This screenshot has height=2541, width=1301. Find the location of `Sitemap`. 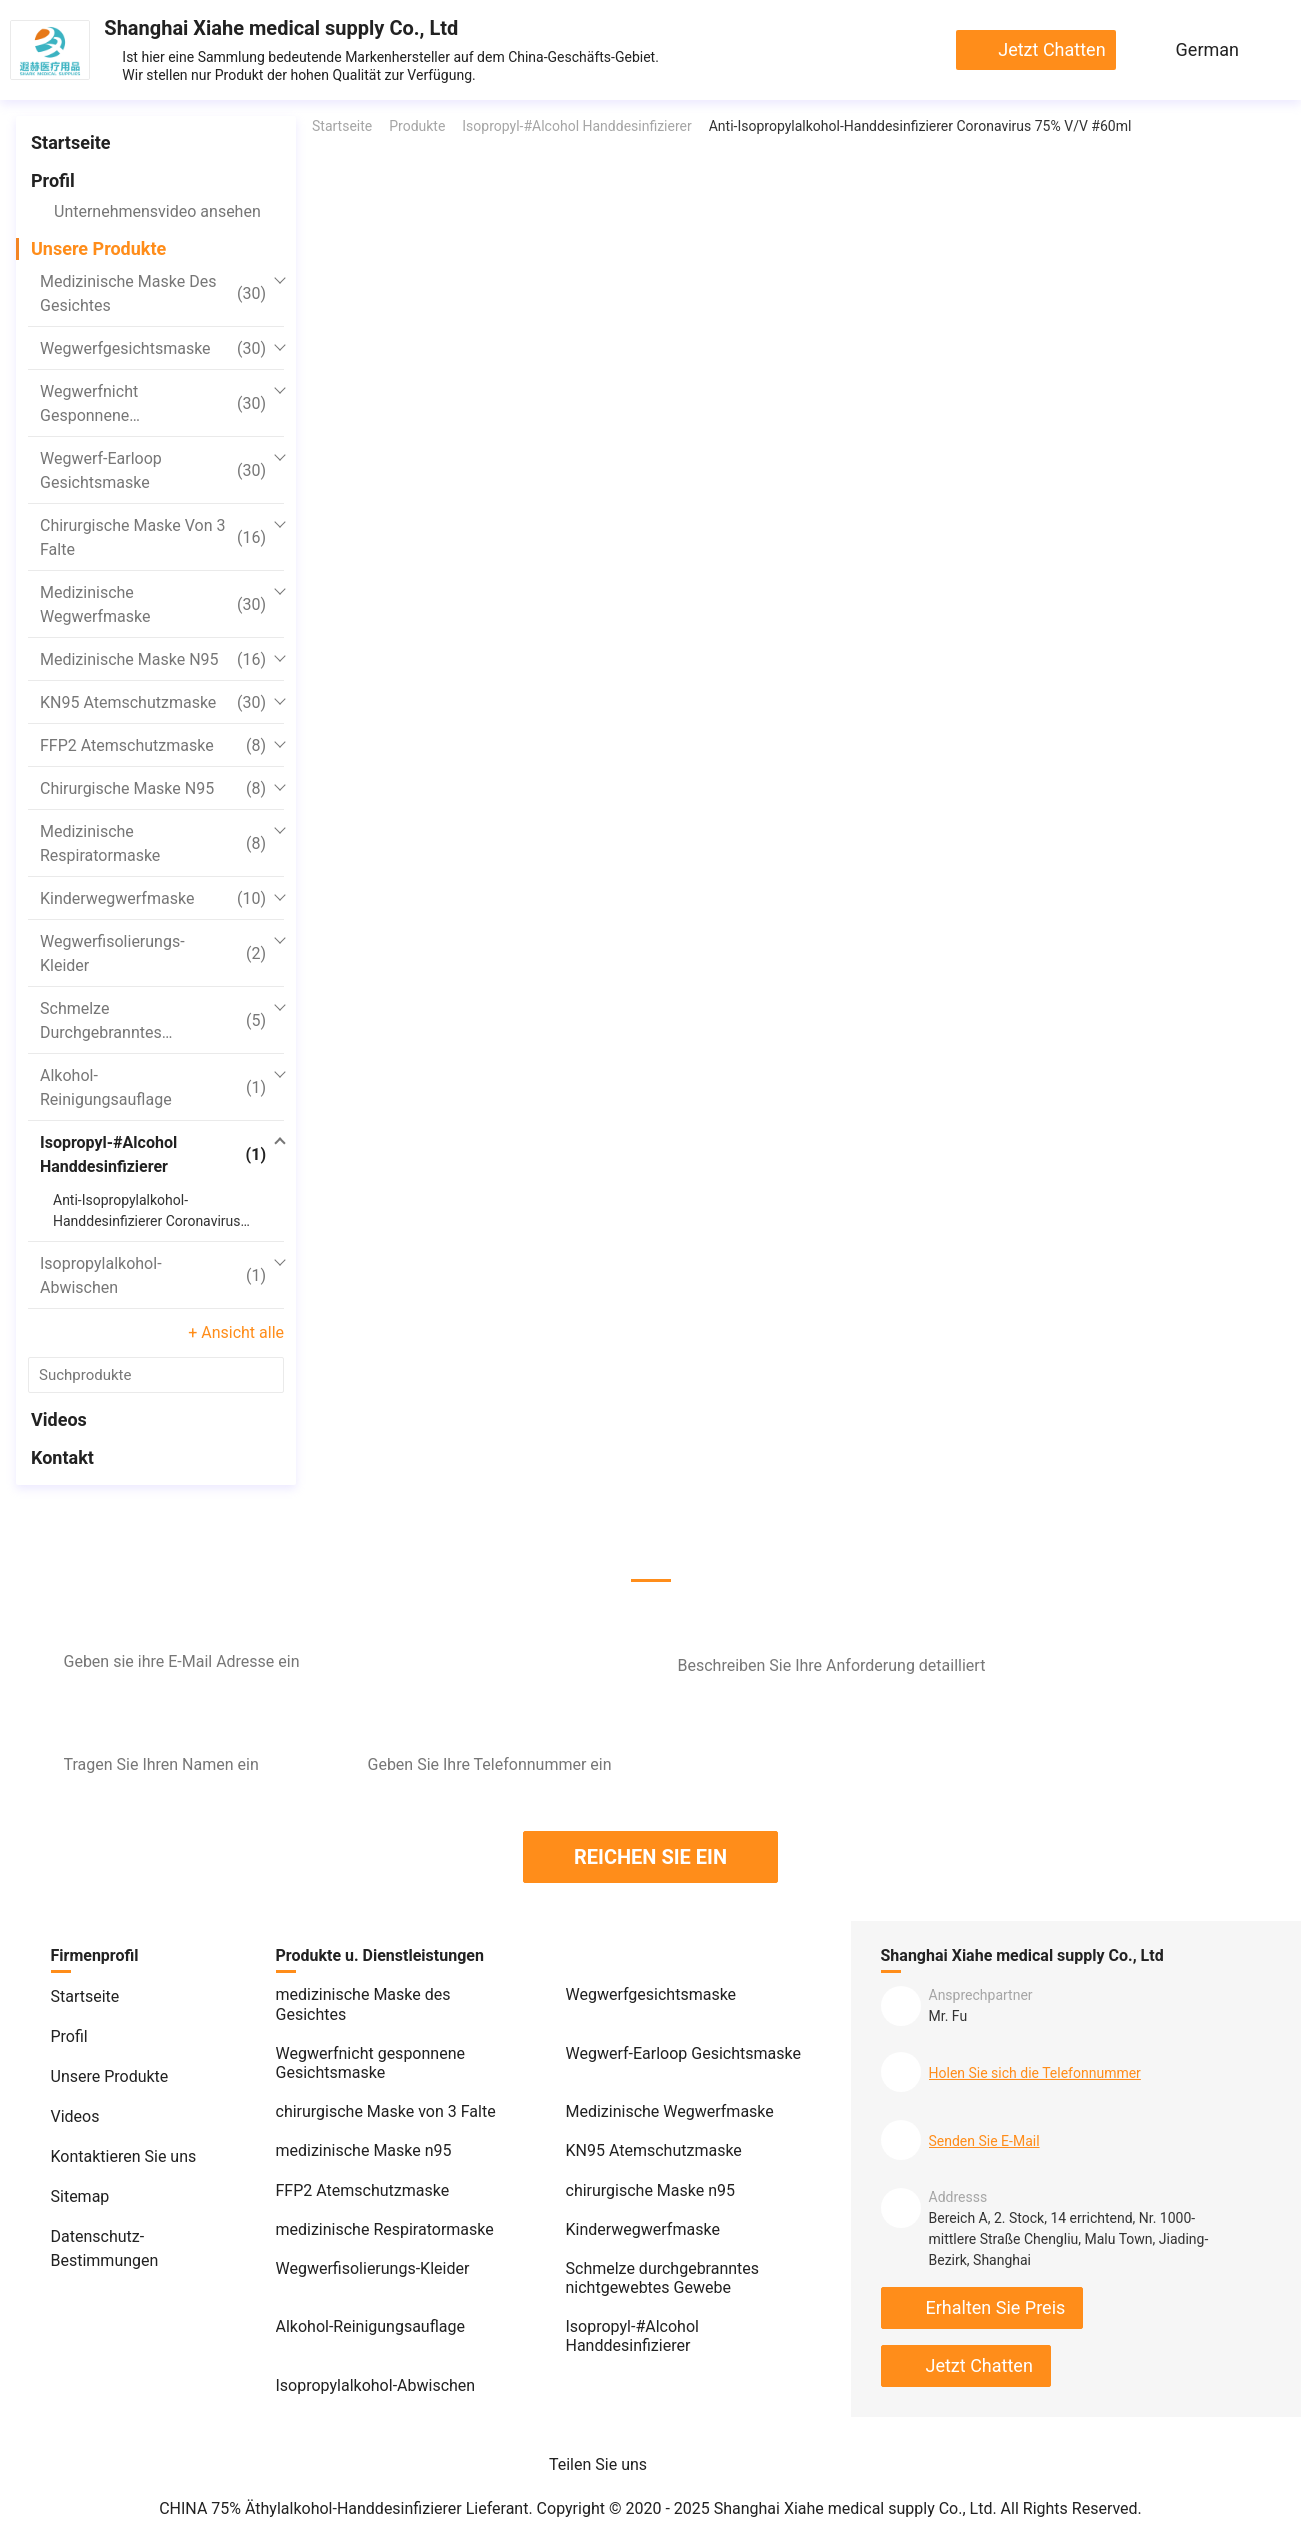

Sitemap is located at coordinates (80, 2196).